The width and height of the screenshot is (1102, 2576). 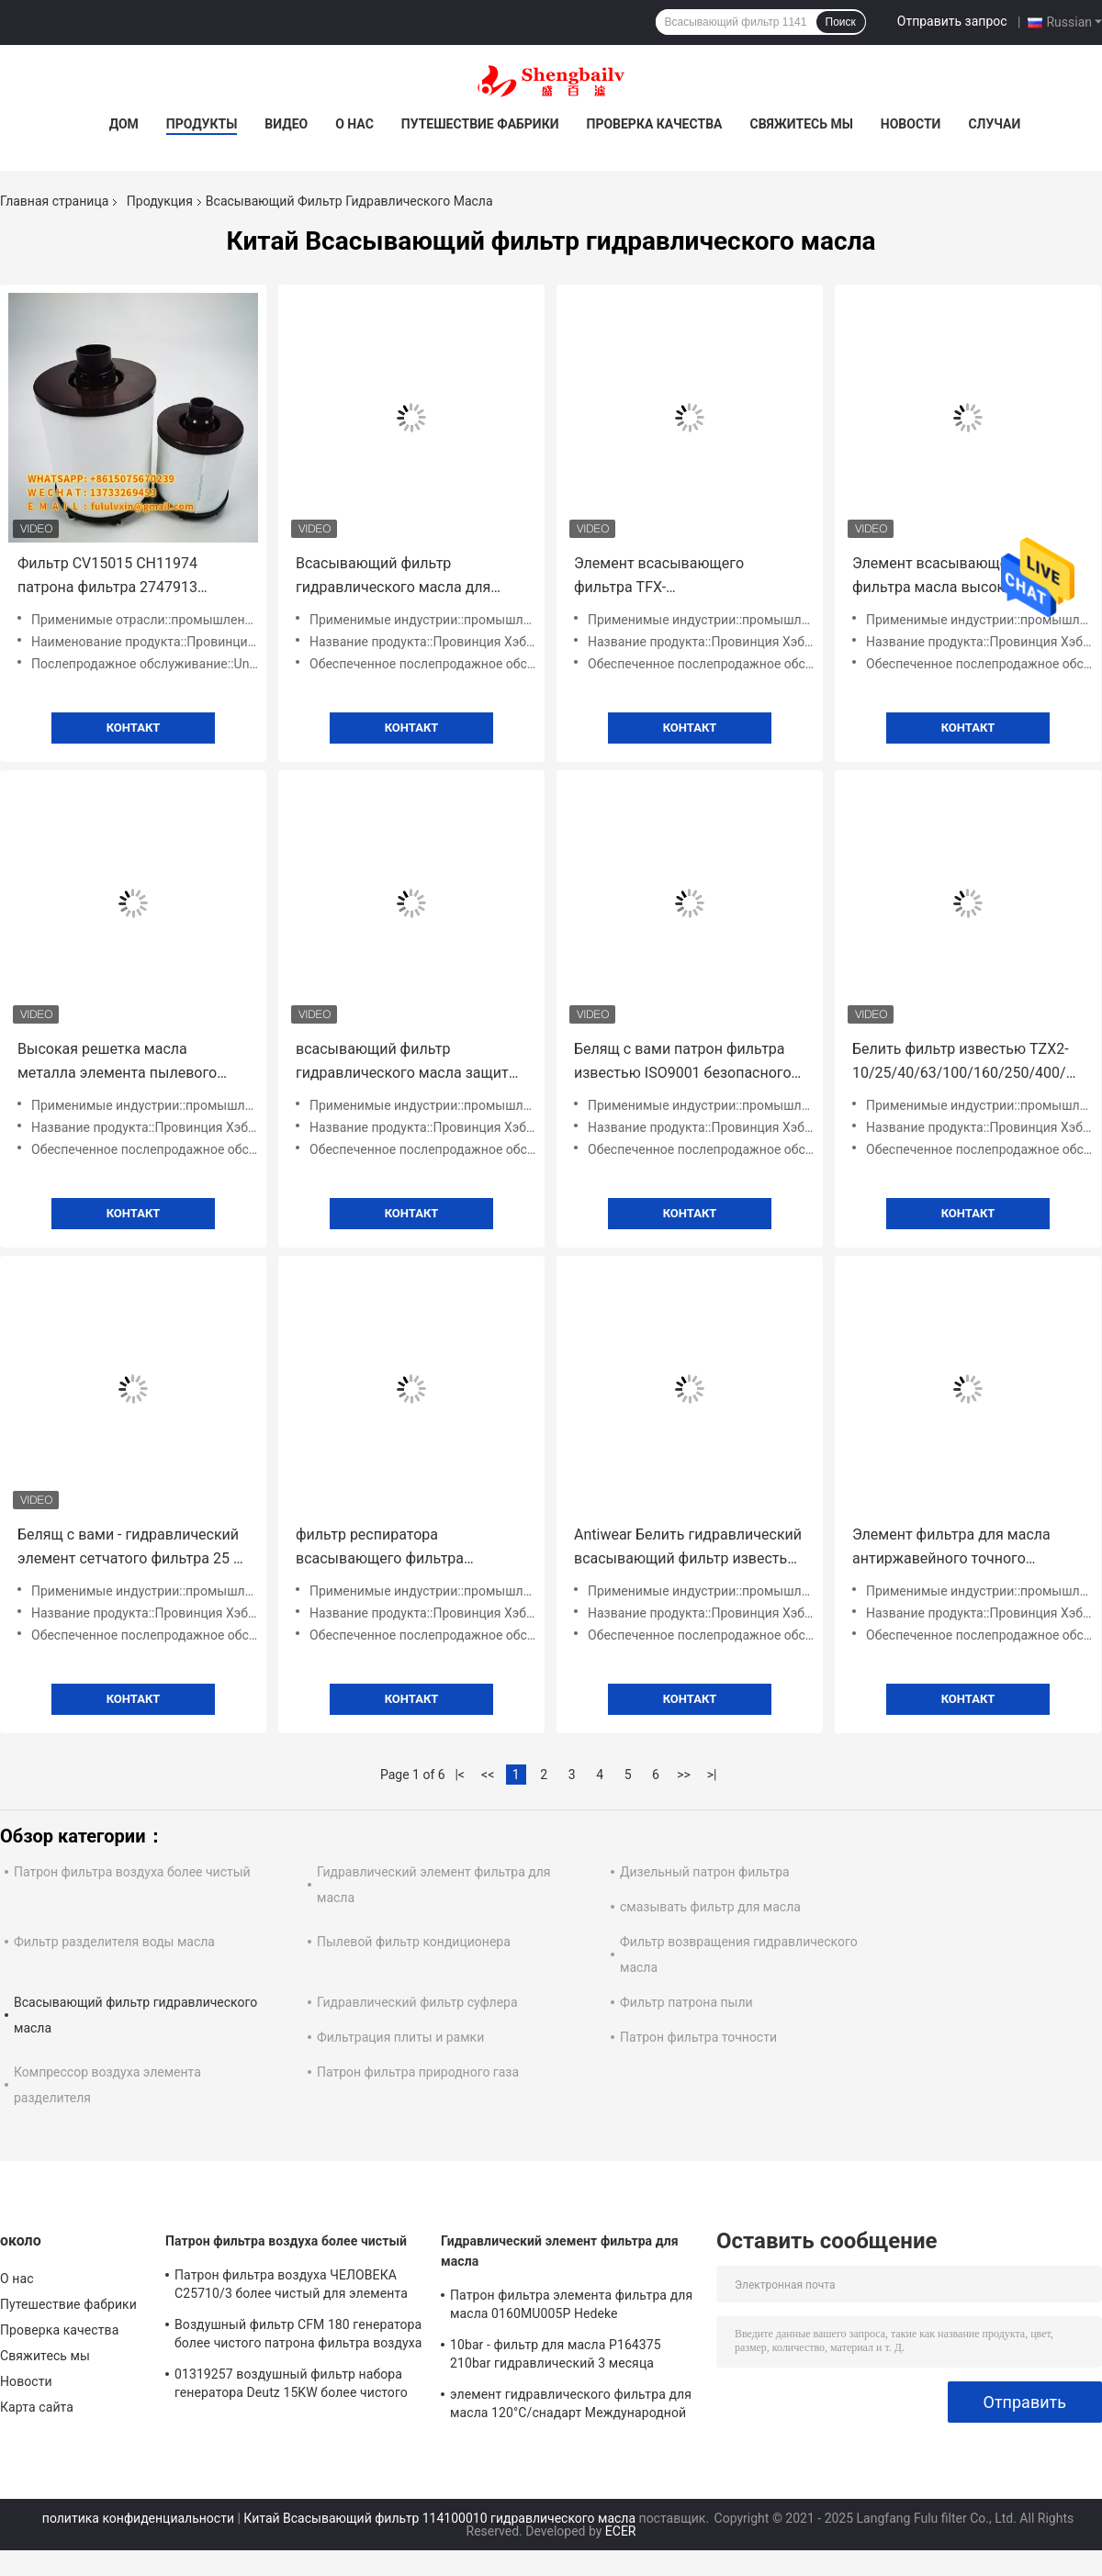 What do you see at coordinates (800, 124) in the screenshot?
I see `Свяжитесь мы` at bounding box center [800, 124].